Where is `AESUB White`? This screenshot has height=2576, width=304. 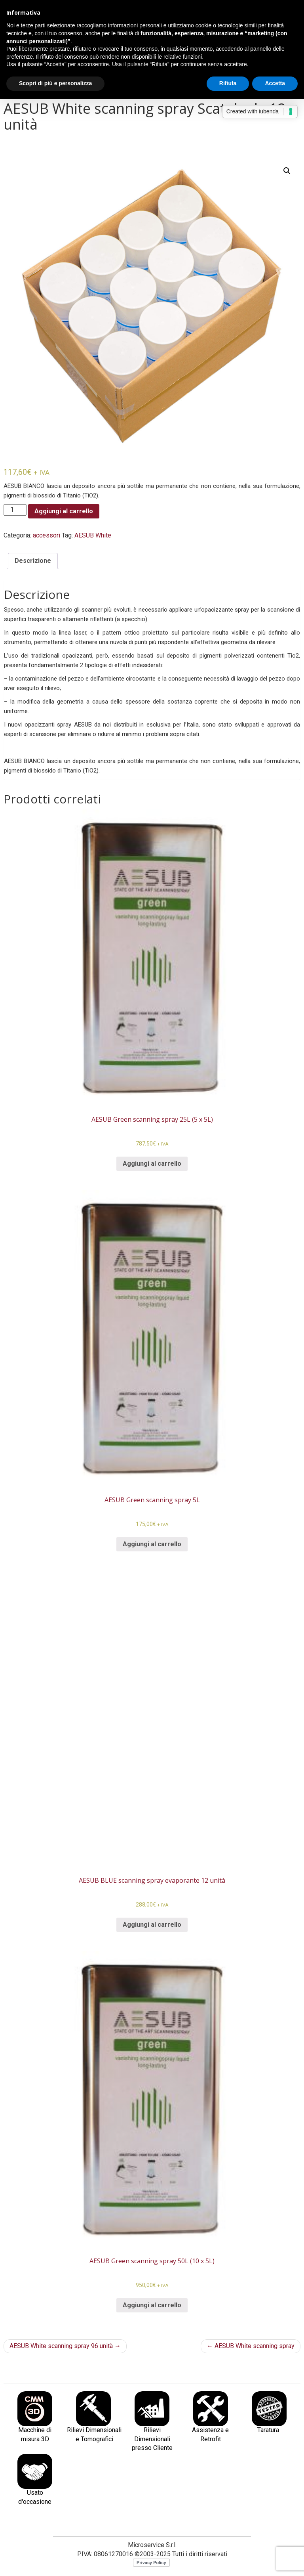 AESUB White is located at coordinates (92, 535).